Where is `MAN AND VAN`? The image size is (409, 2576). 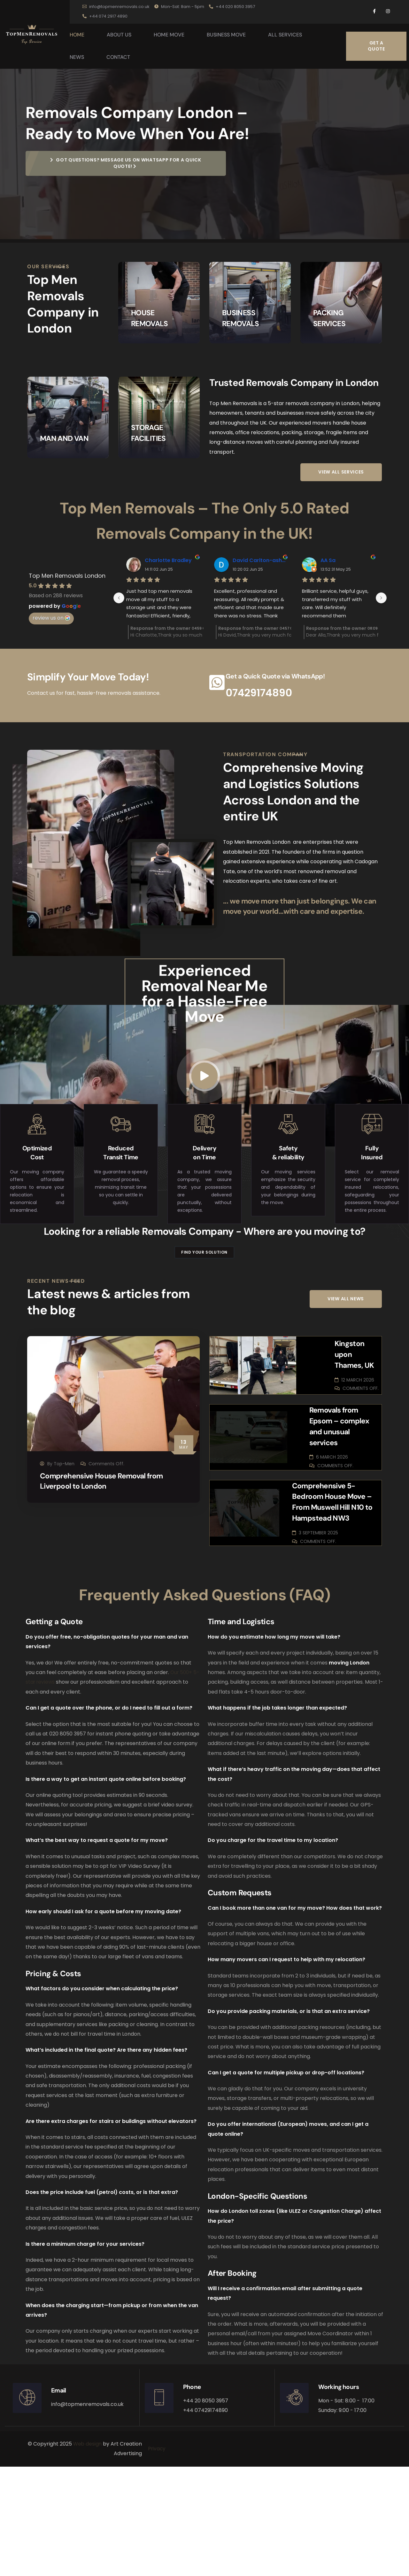
MAN AND VAN is located at coordinates (66, 492).